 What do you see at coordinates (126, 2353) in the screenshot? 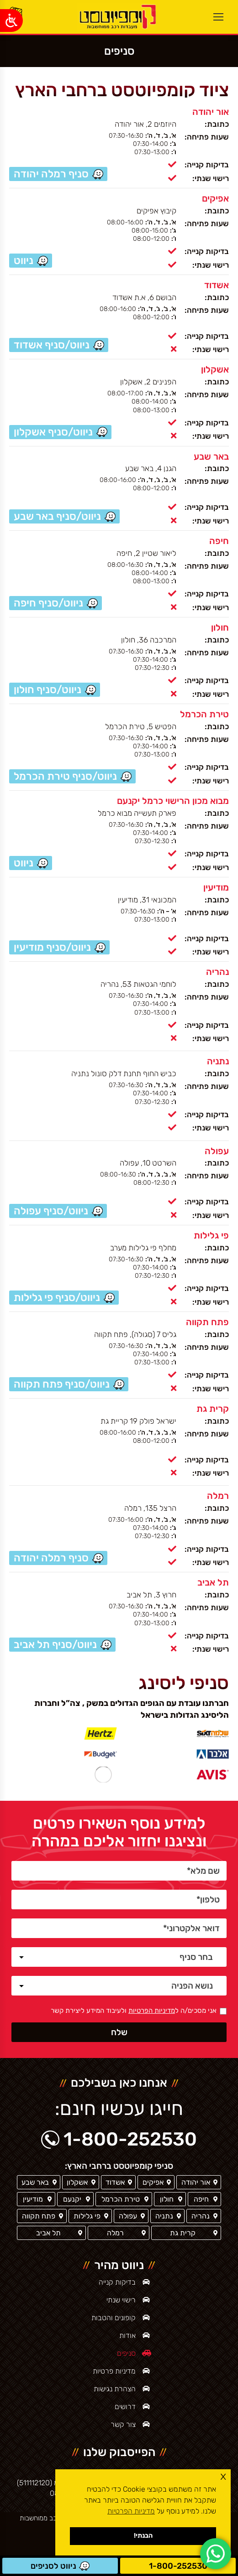
I see `סניפים` at bounding box center [126, 2353].